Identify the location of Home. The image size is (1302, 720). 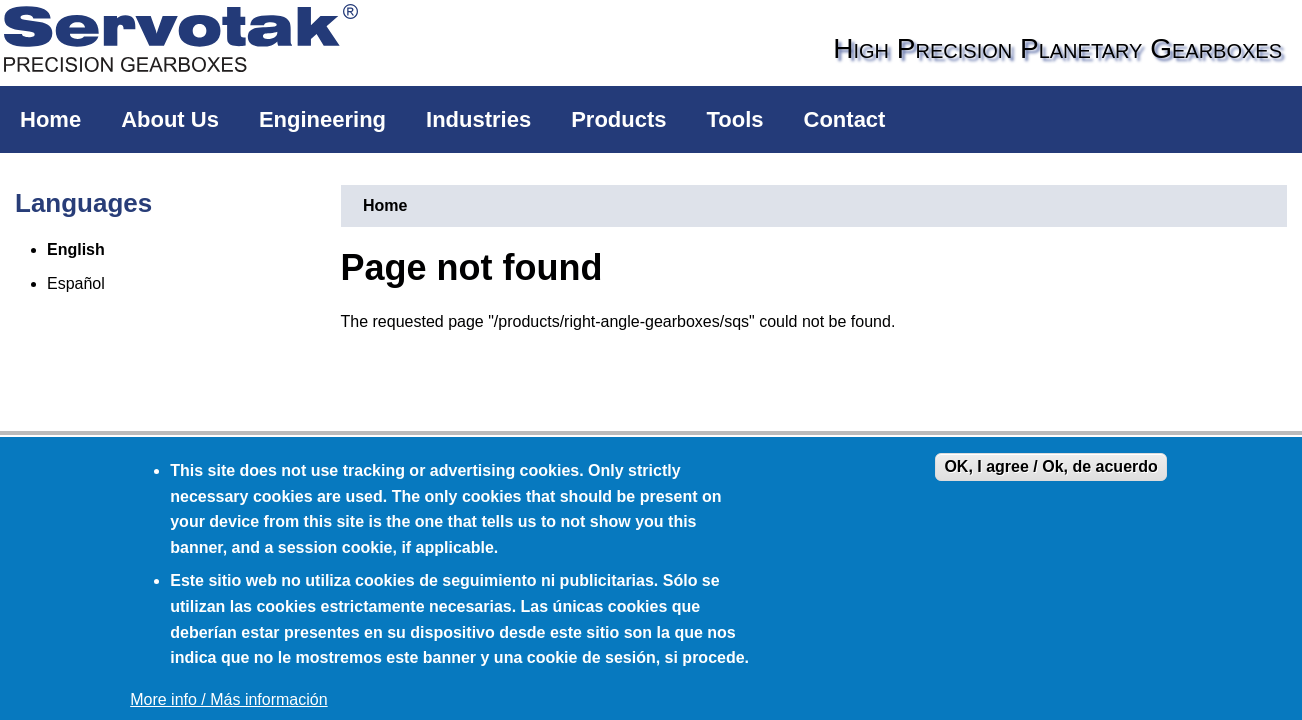
(50, 119).